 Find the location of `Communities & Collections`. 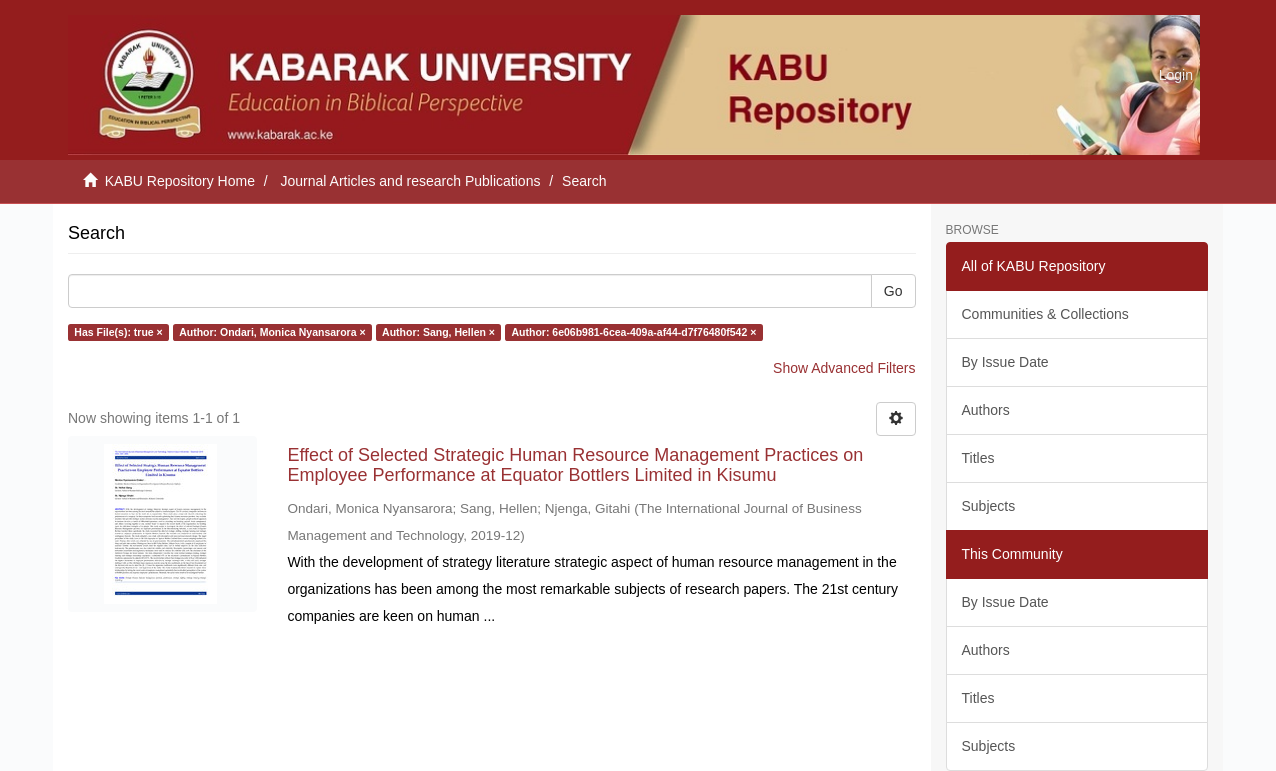

Communities & Collections is located at coordinates (1045, 314).